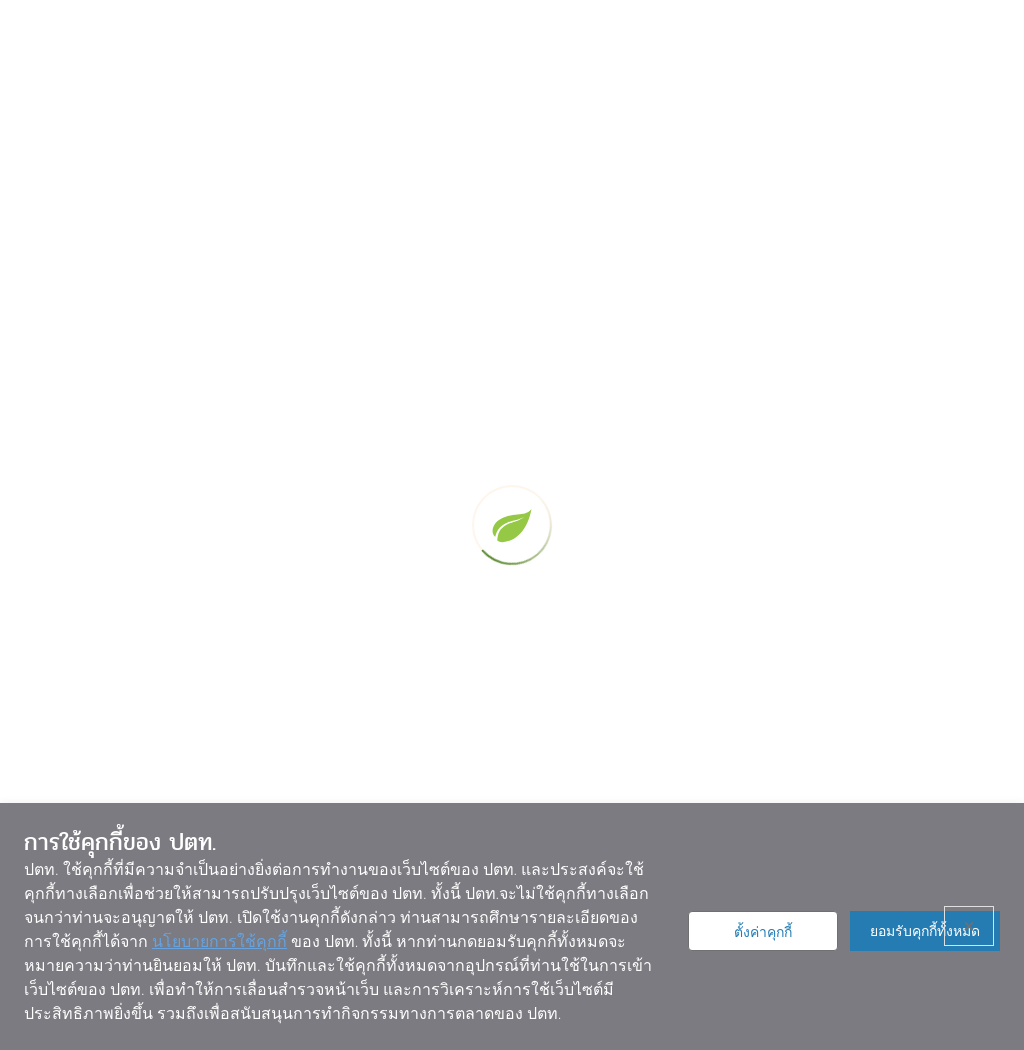  I want to click on × [ปิด], so click(969, 926).